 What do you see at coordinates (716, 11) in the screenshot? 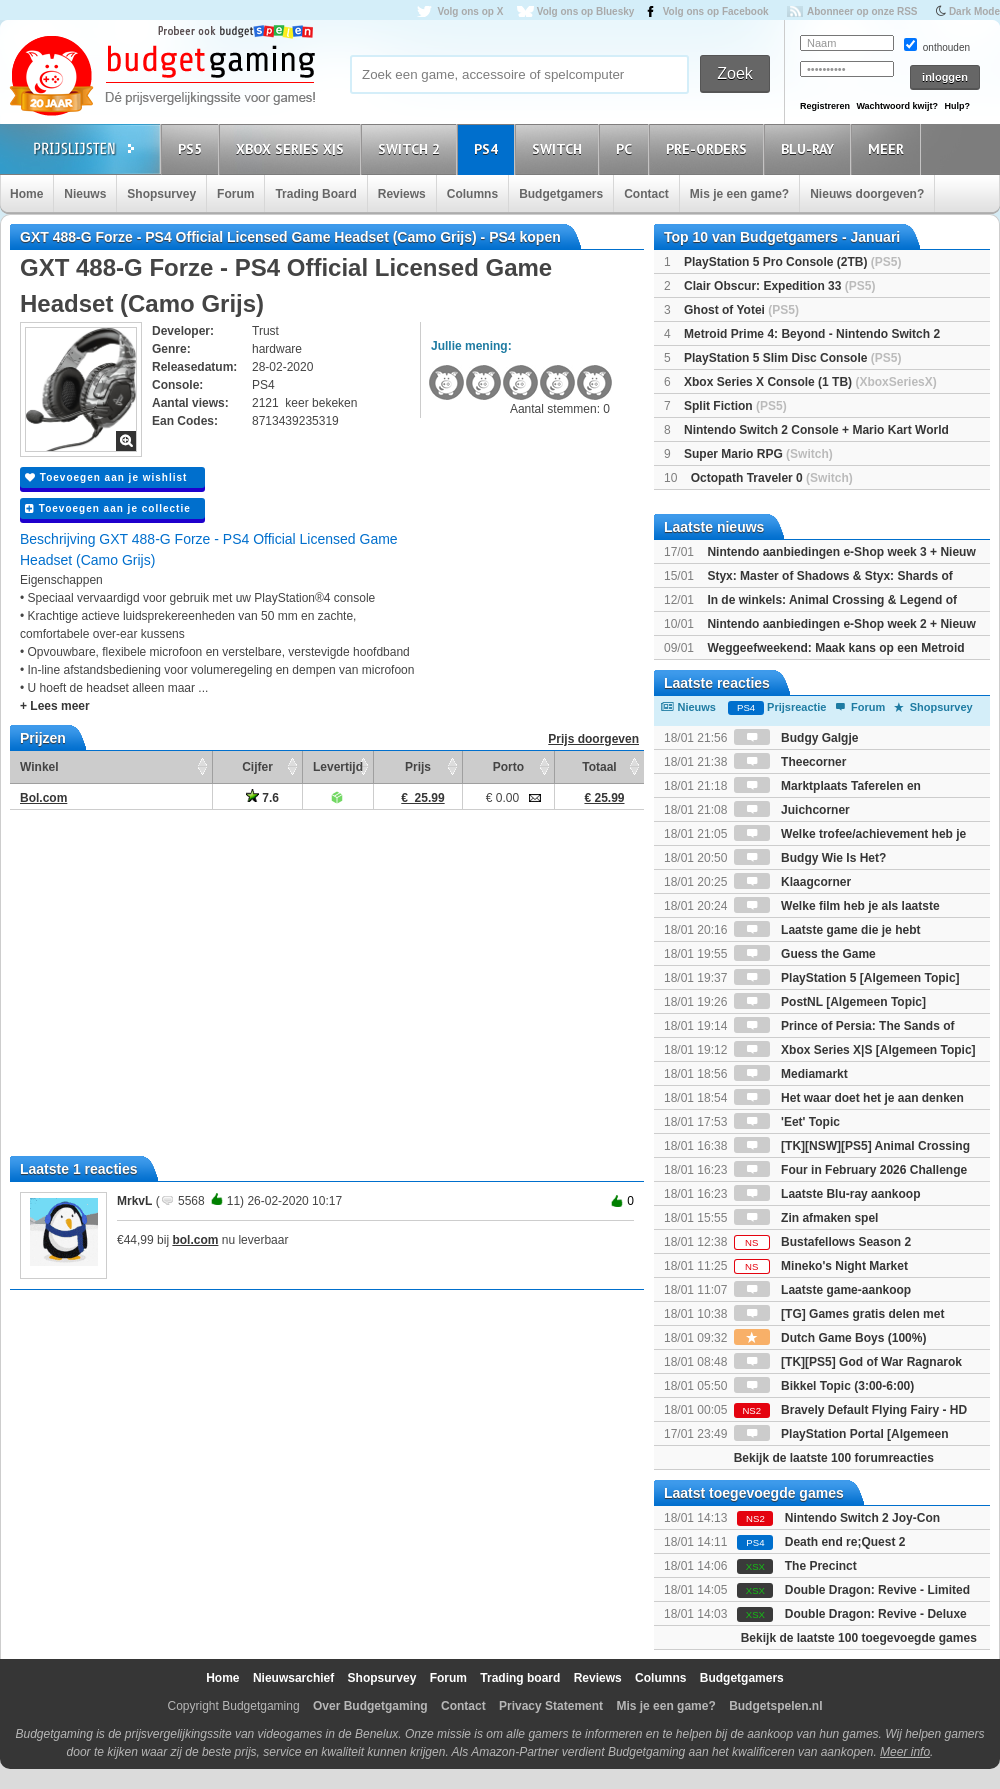
I see `Volg ons op Facebook` at bounding box center [716, 11].